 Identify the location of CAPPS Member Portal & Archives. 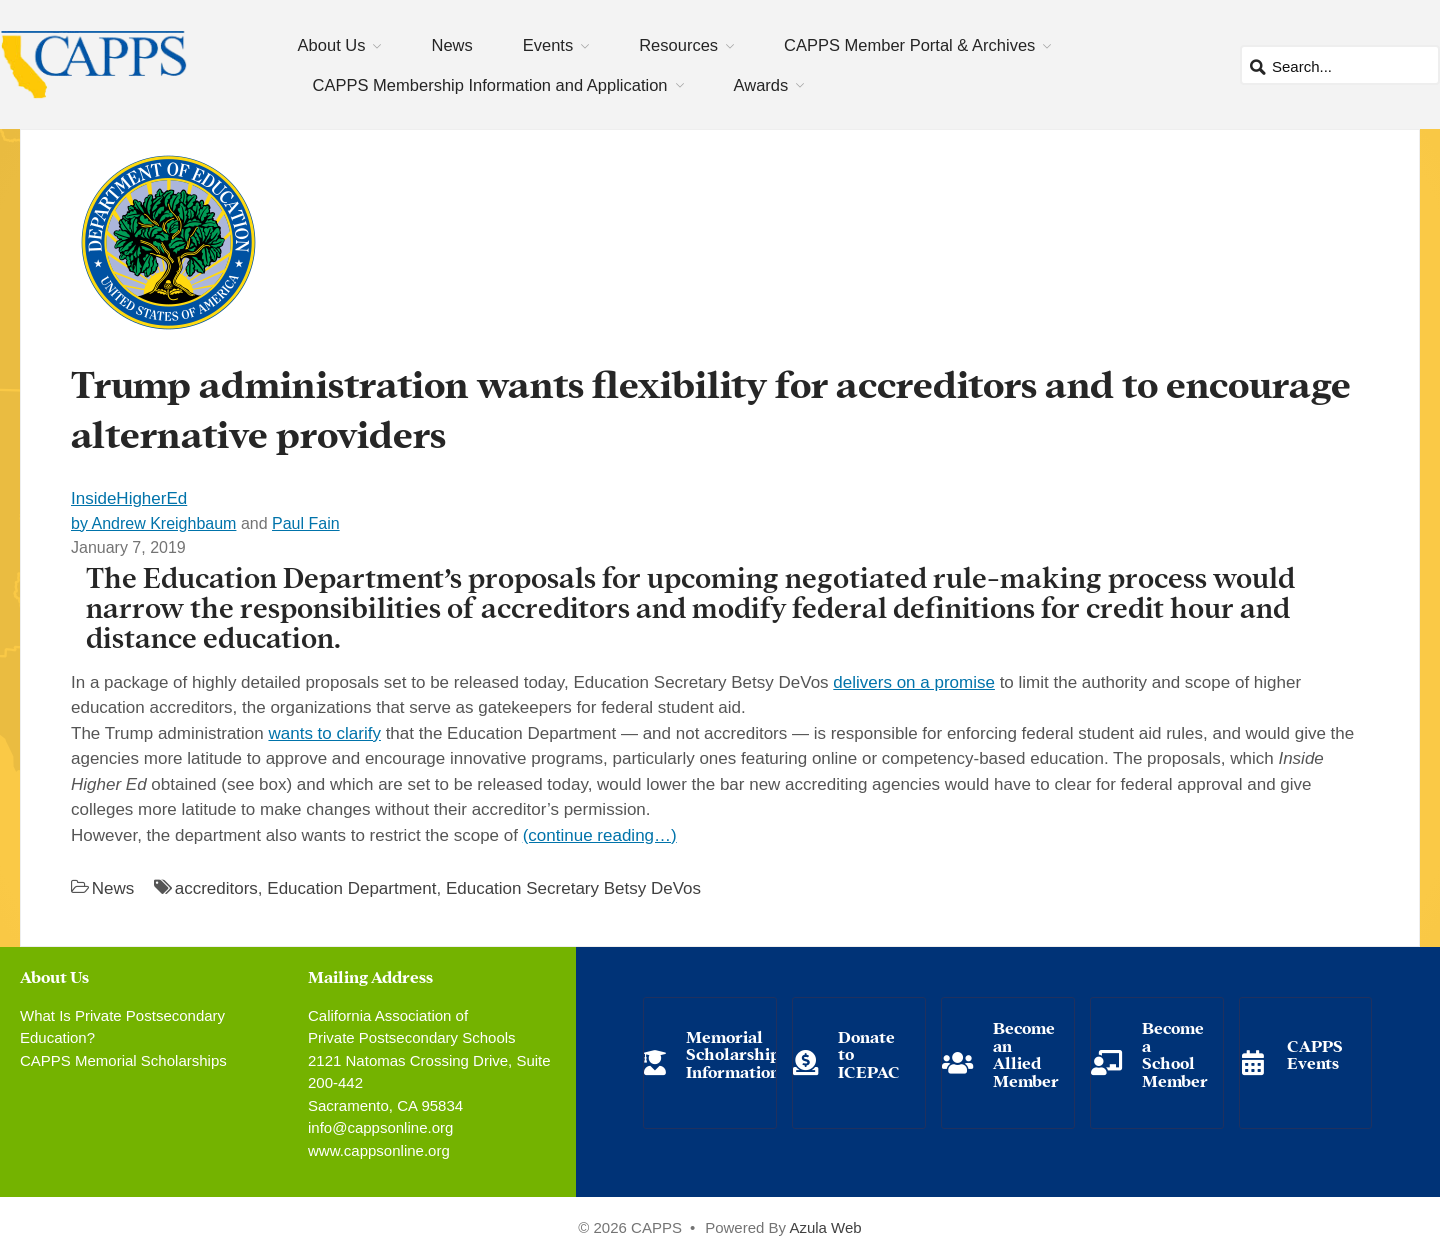
(909, 45).